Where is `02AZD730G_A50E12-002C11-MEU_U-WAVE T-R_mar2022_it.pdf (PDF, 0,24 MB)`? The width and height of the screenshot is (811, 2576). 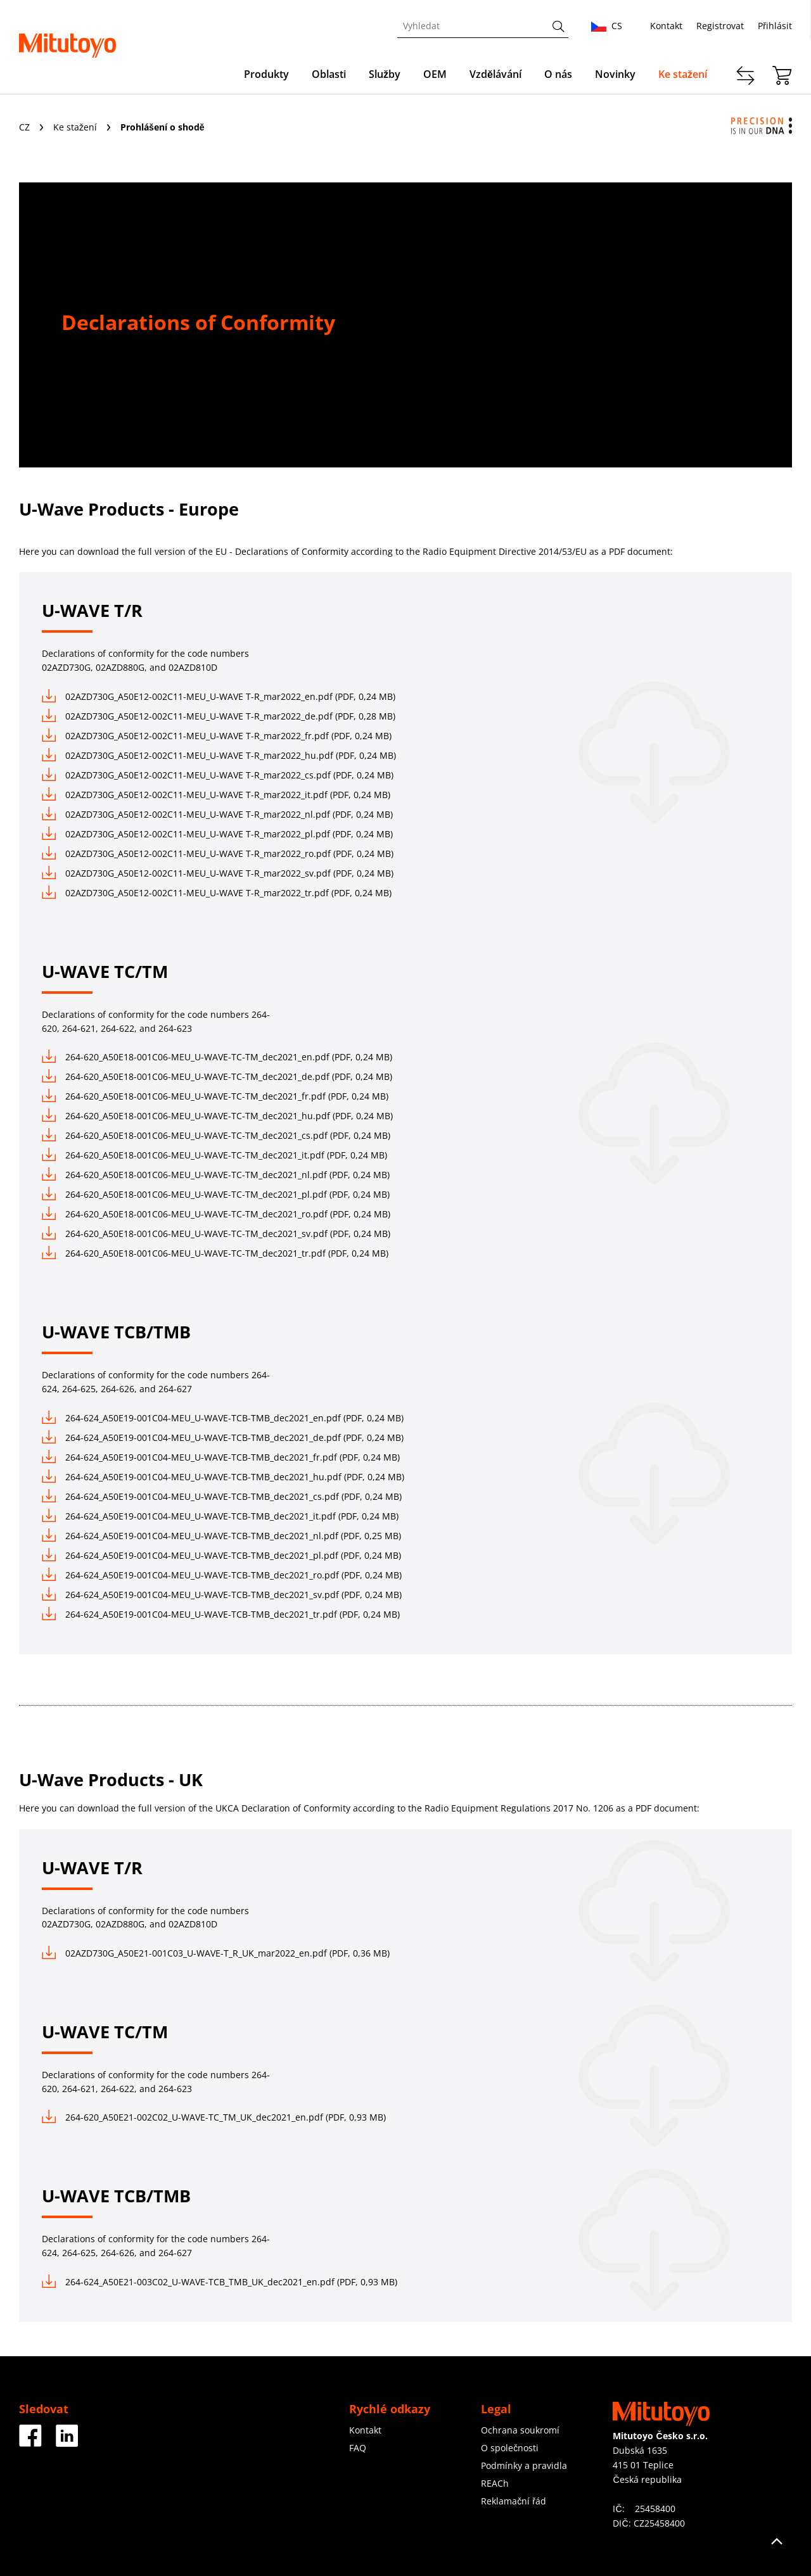
02AZD730G_A50E12-002C11-MEU_U-WAVE T-R_mar2022_it.pdf (PDF, 0,24 MB) is located at coordinates (216, 795).